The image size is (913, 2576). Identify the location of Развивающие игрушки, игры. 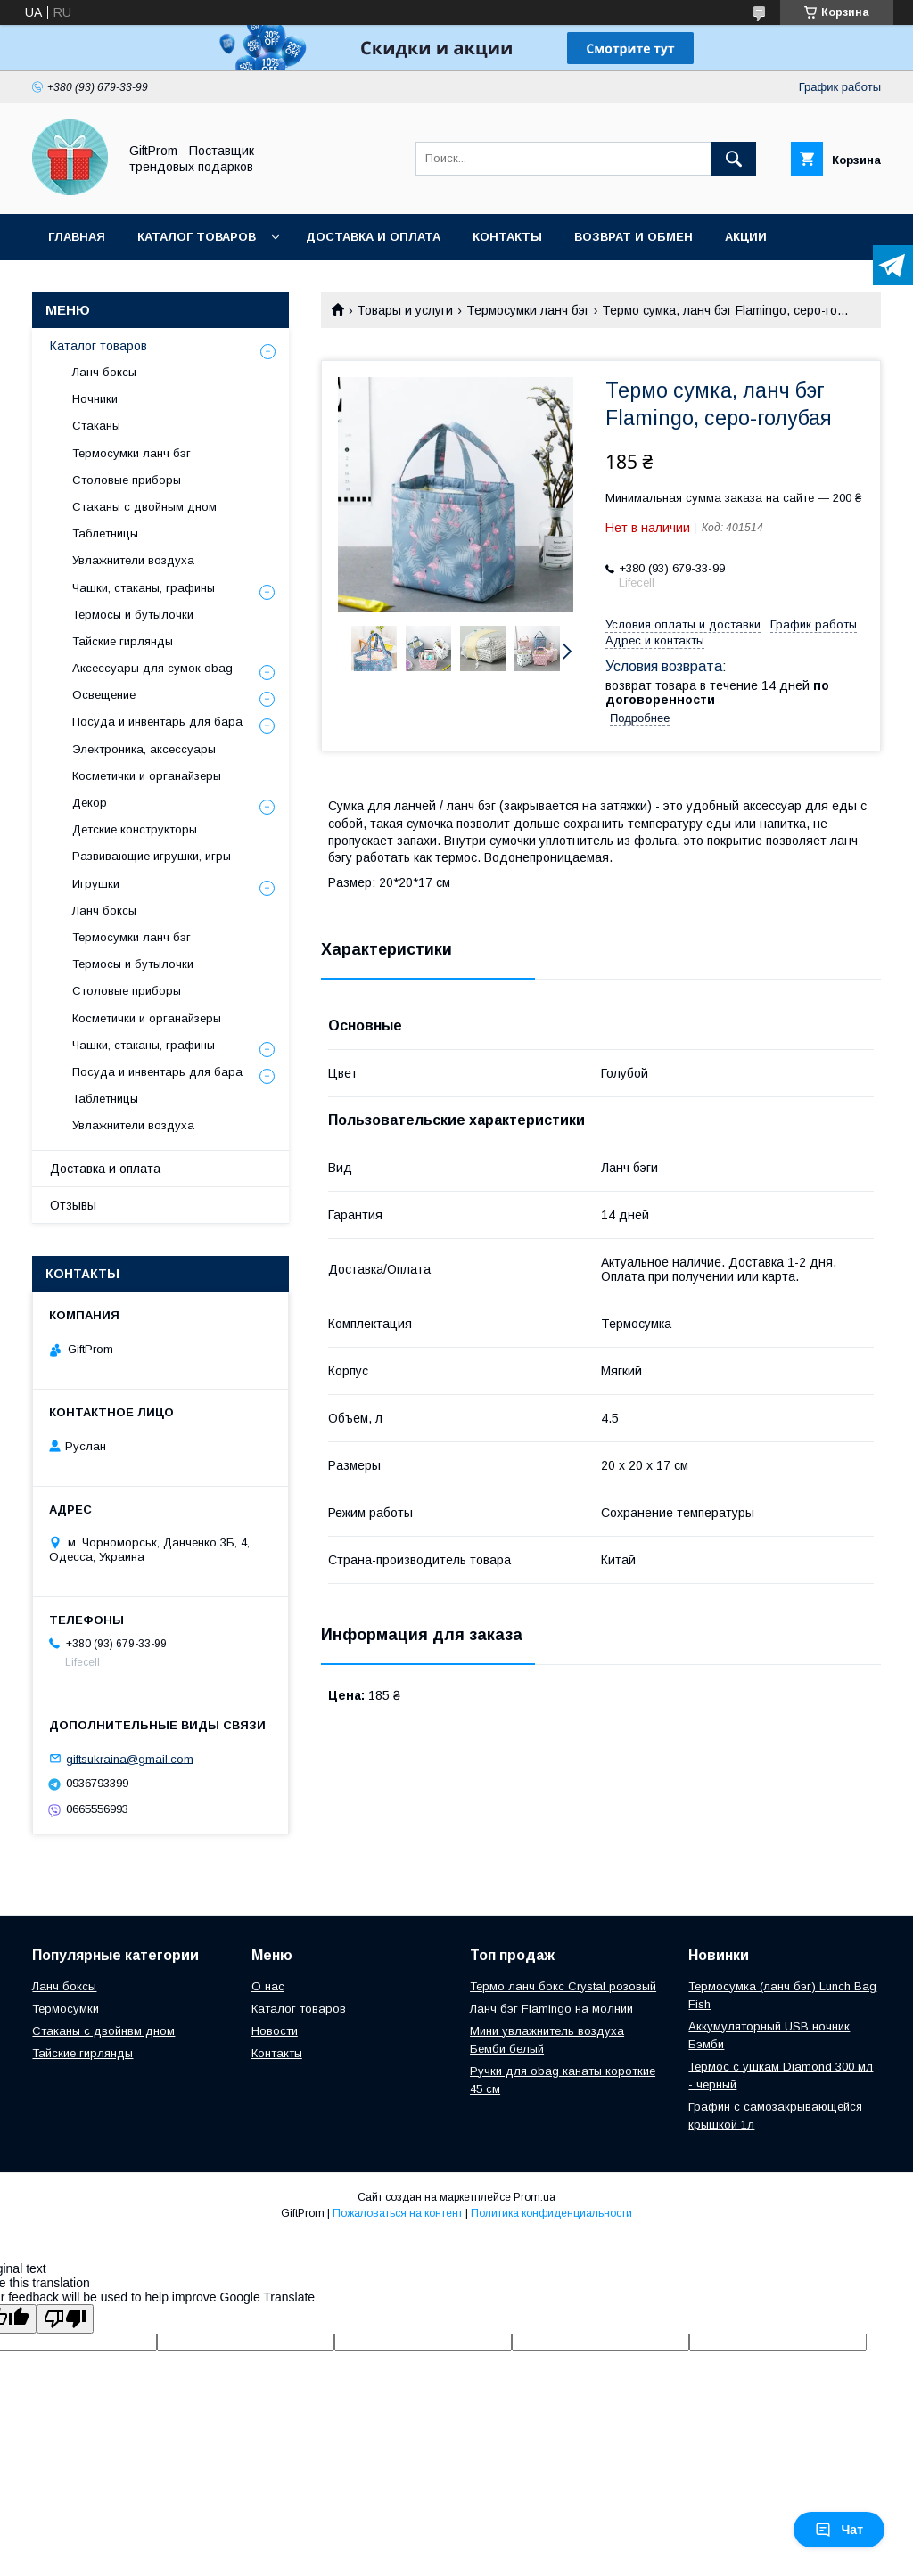
(151, 856).